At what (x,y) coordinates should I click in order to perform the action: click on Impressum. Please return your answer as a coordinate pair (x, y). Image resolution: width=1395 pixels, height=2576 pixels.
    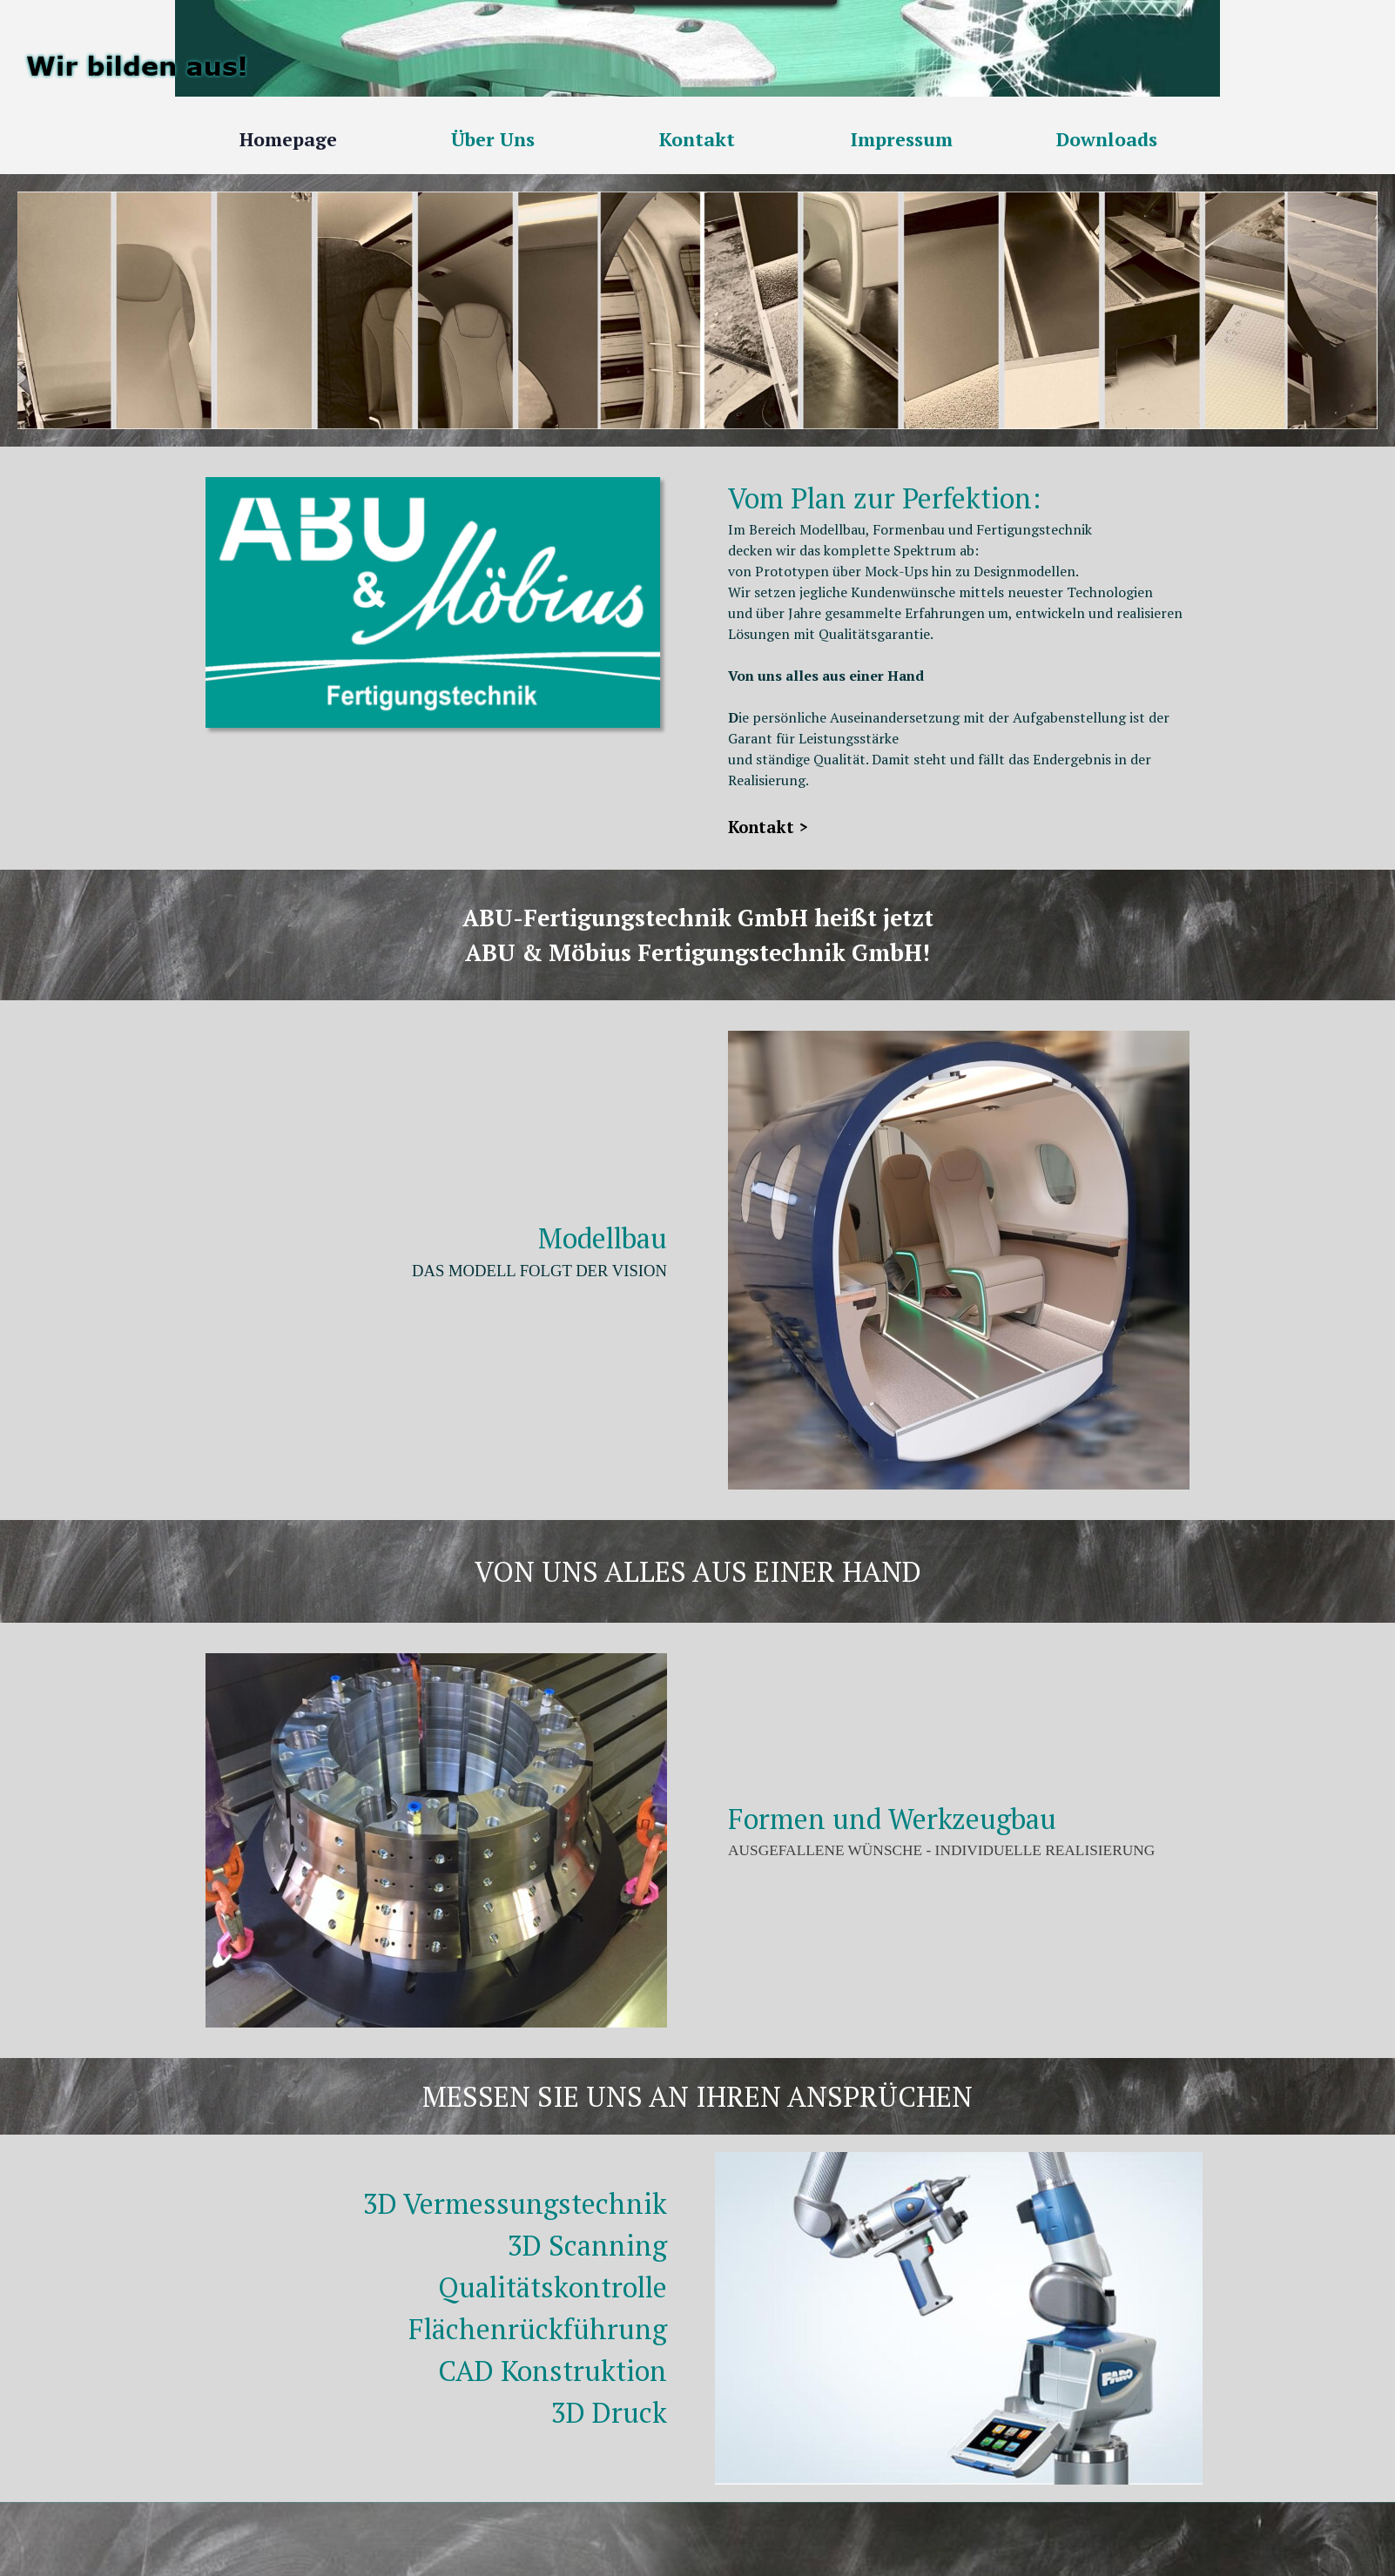
    Looking at the image, I should click on (902, 139).